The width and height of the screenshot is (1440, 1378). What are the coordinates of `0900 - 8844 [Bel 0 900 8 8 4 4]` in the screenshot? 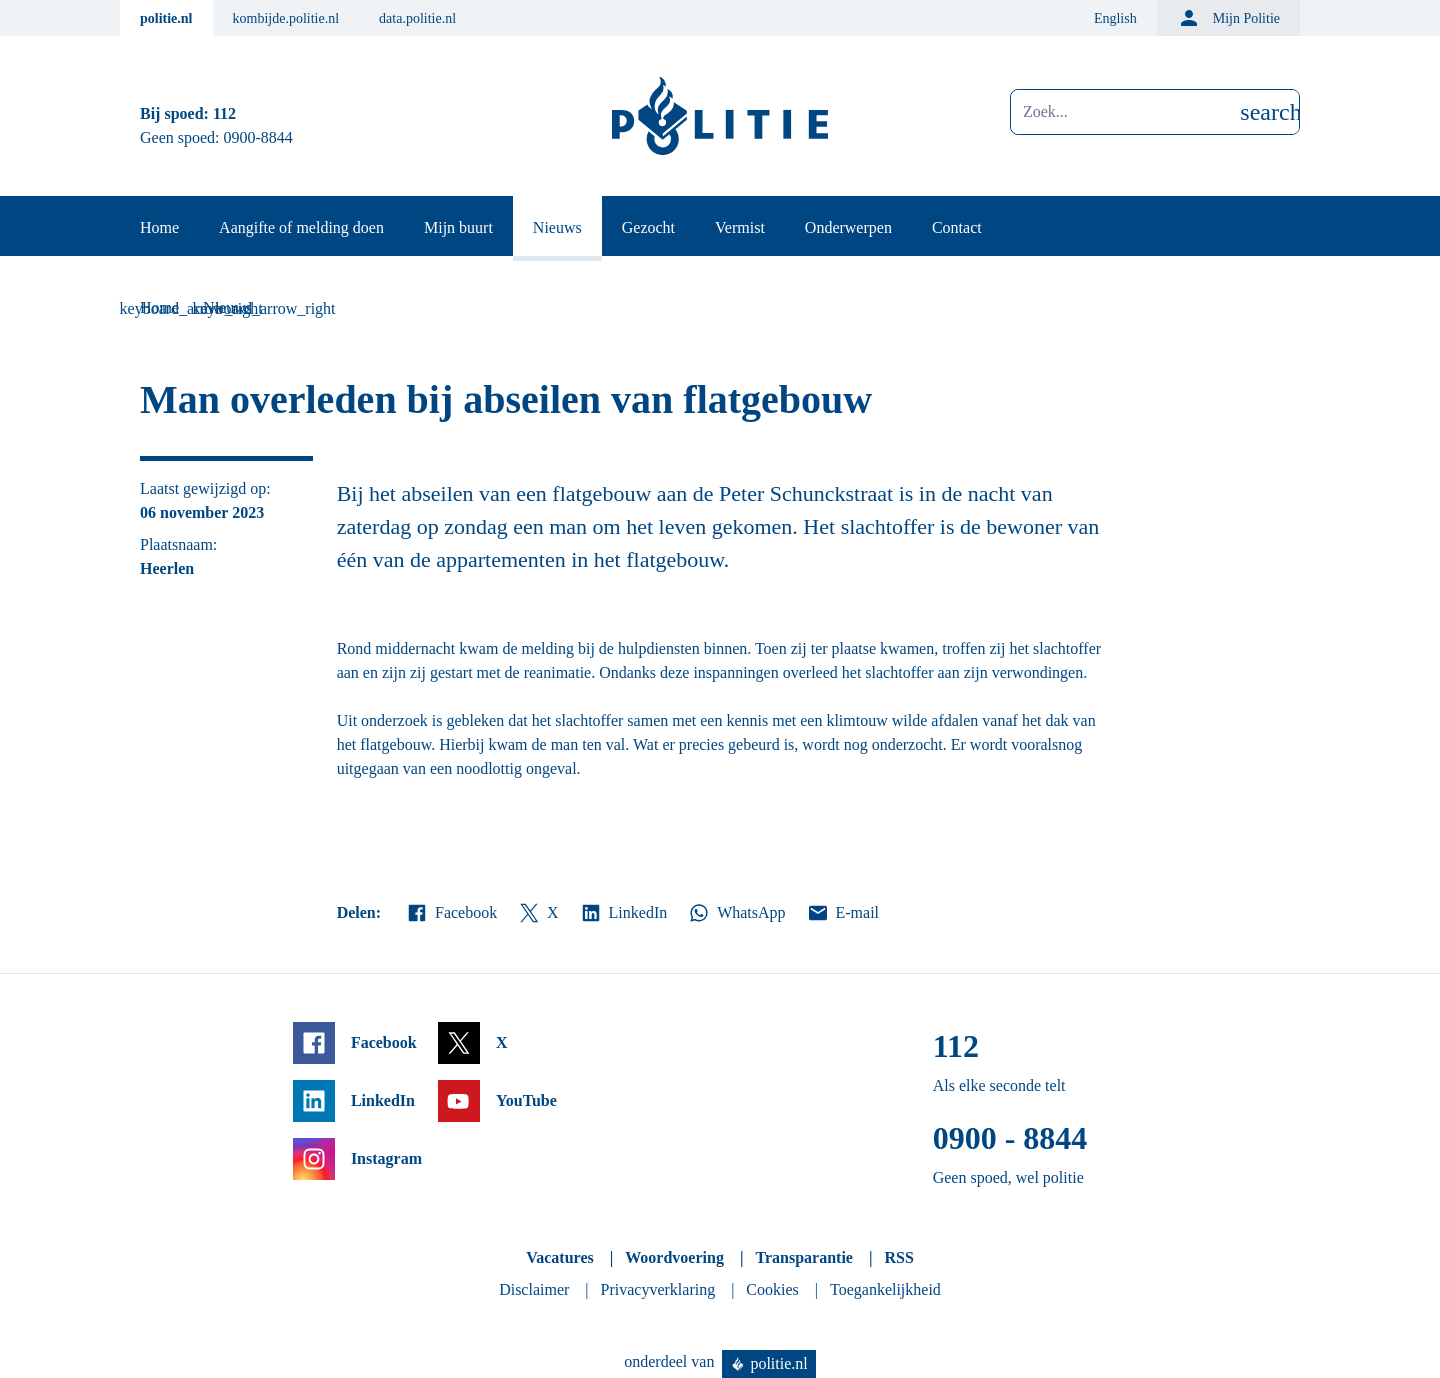 It's located at (1010, 1138).